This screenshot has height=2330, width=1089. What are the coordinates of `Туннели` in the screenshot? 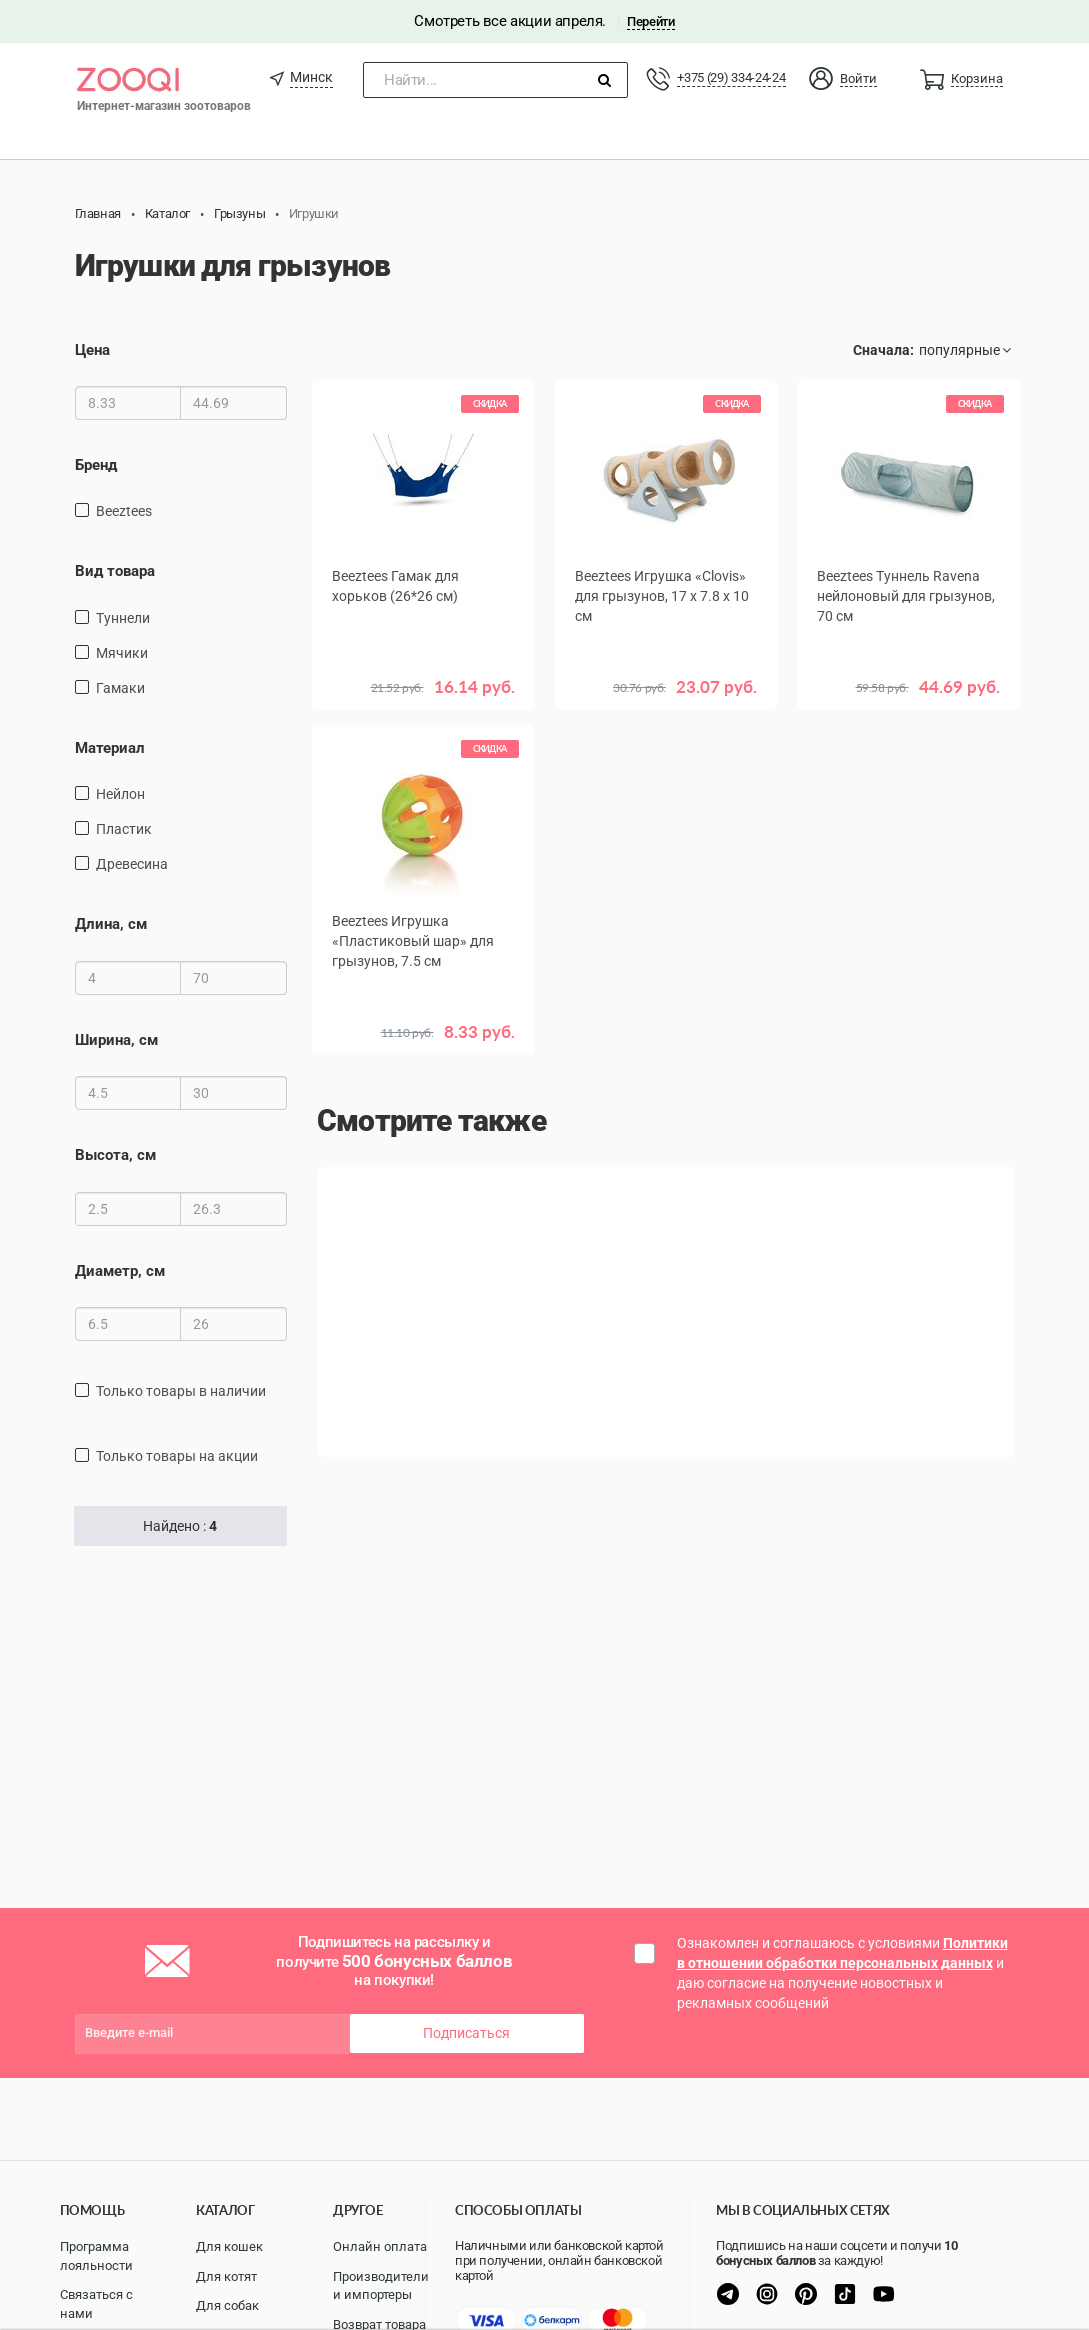 It's located at (123, 618).